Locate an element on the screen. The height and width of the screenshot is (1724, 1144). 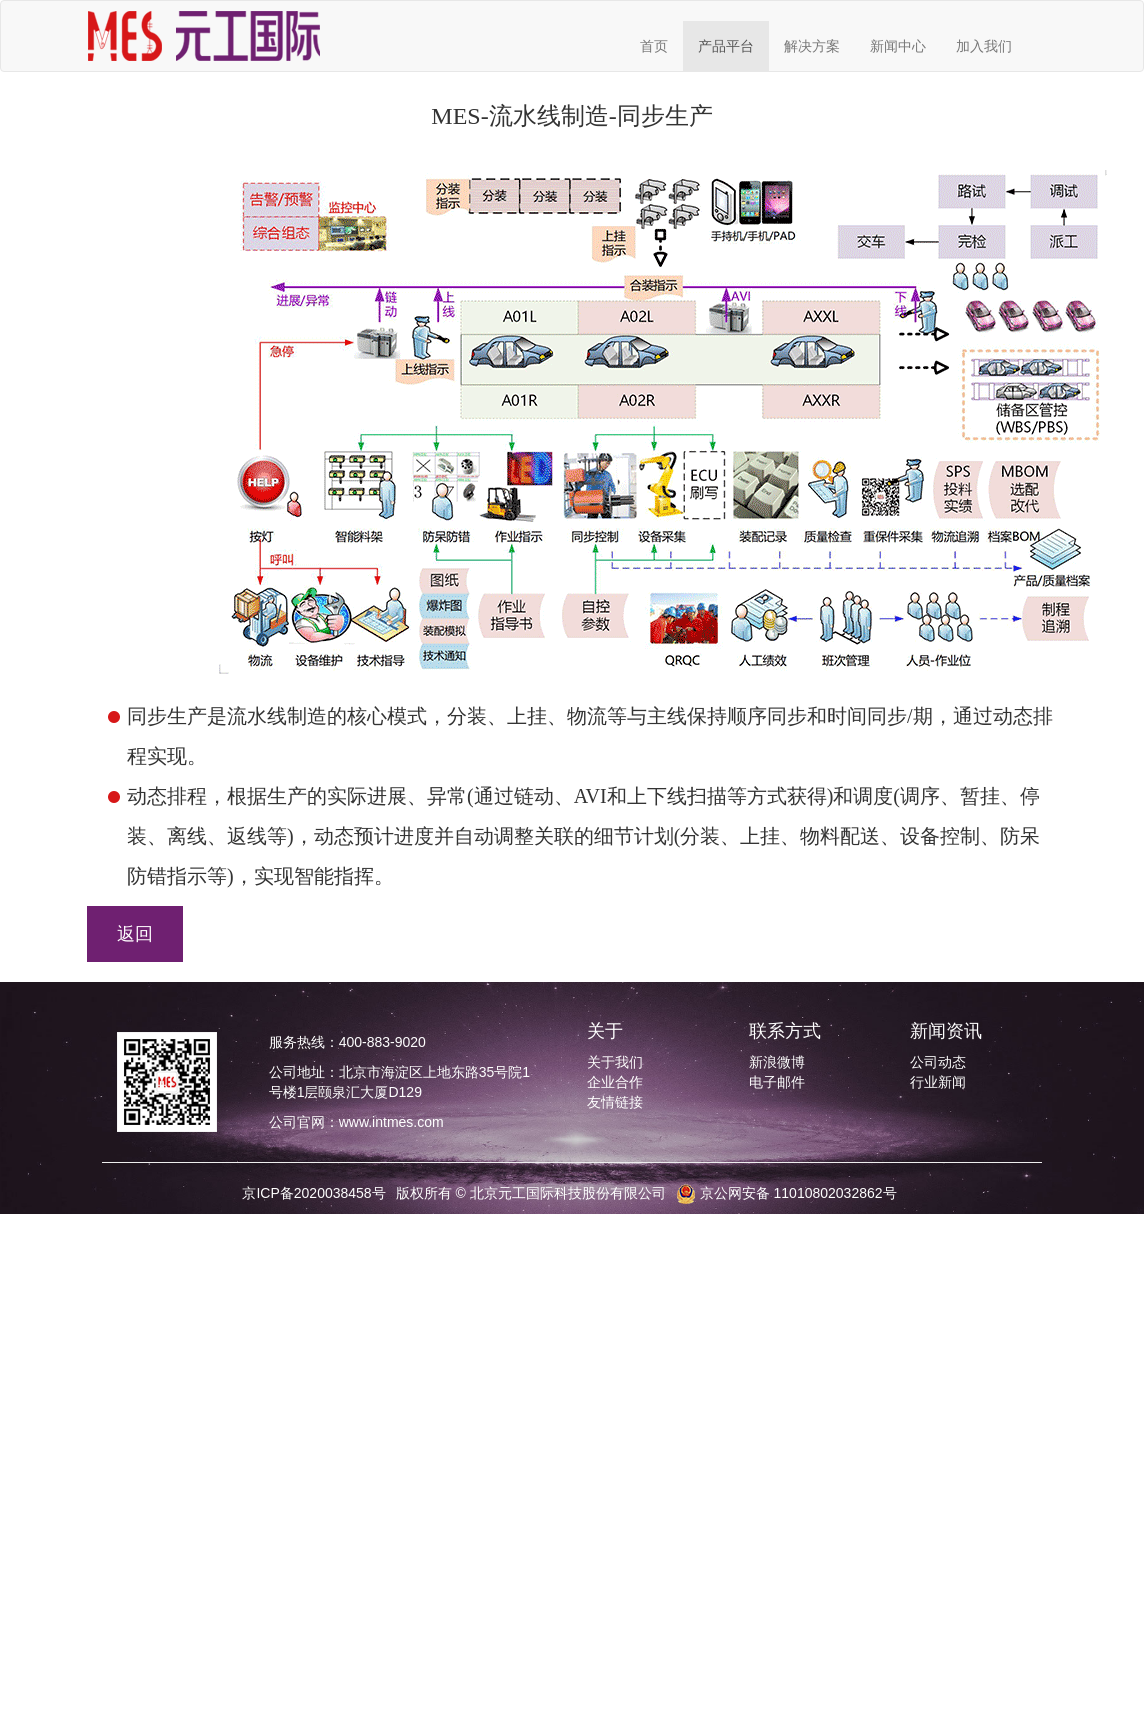
产品平台 is located at coordinates (726, 46).